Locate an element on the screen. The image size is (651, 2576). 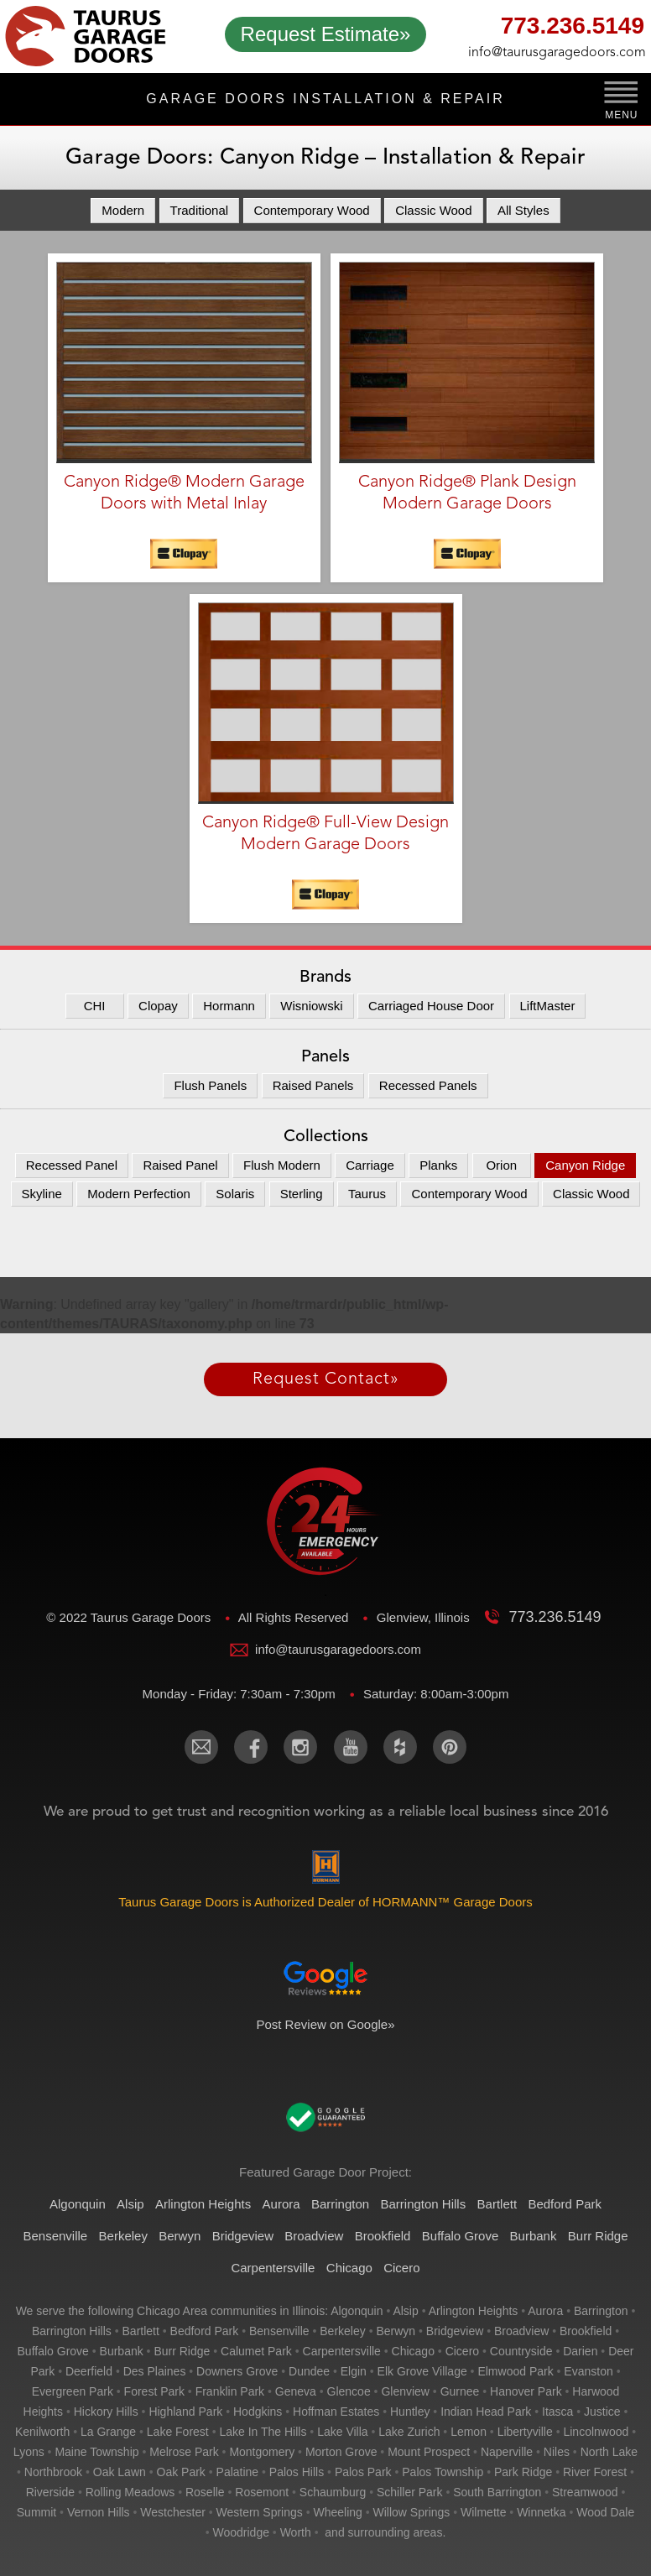
palos park is located at coordinates (363, 2472).